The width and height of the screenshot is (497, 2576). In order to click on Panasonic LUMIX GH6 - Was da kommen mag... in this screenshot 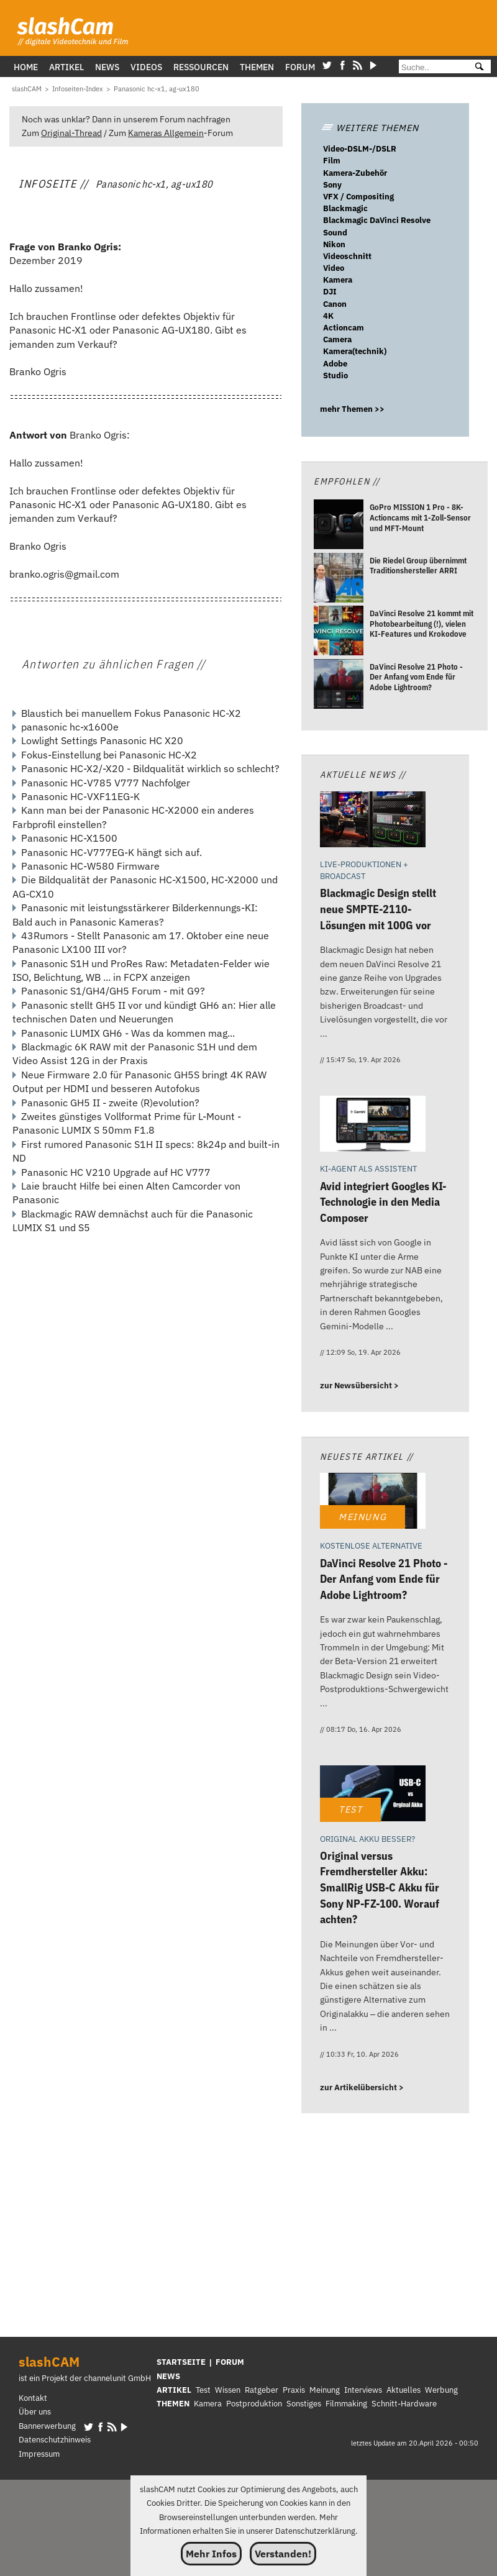, I will do `click(128, 1033)`.